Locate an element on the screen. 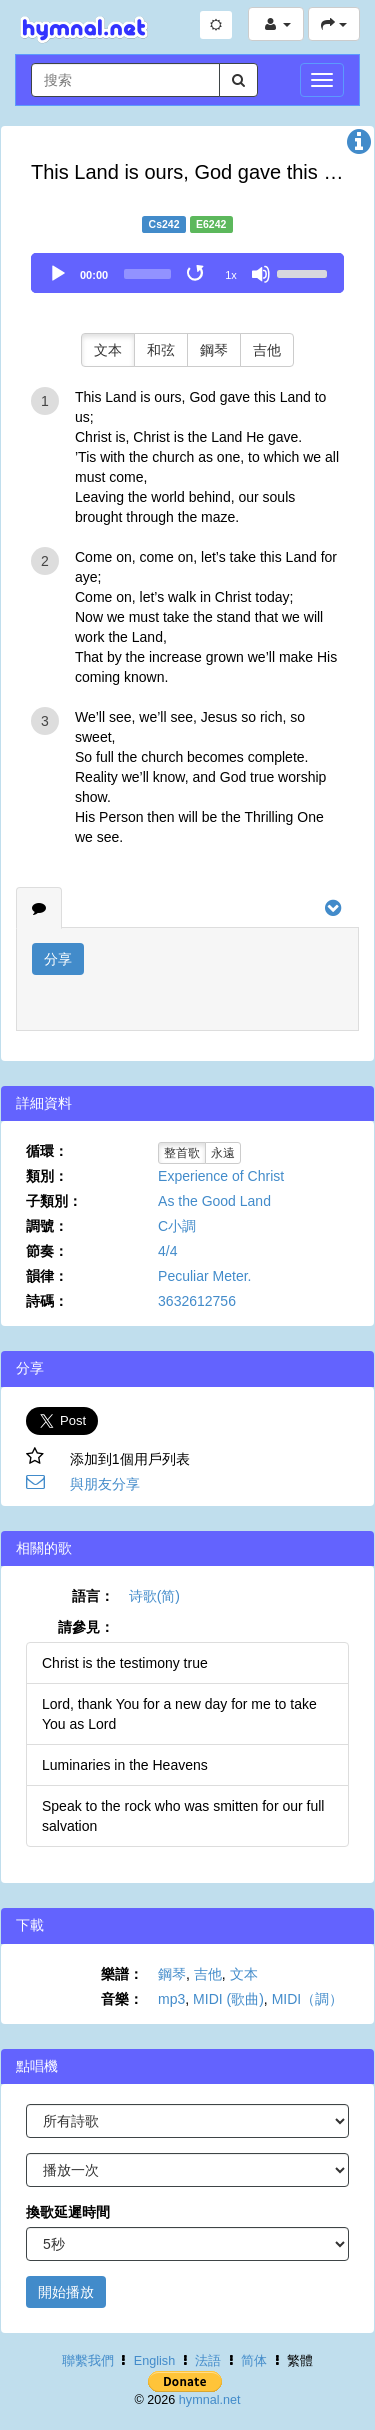  hymnal.net is located at coordinates (210, 2400).